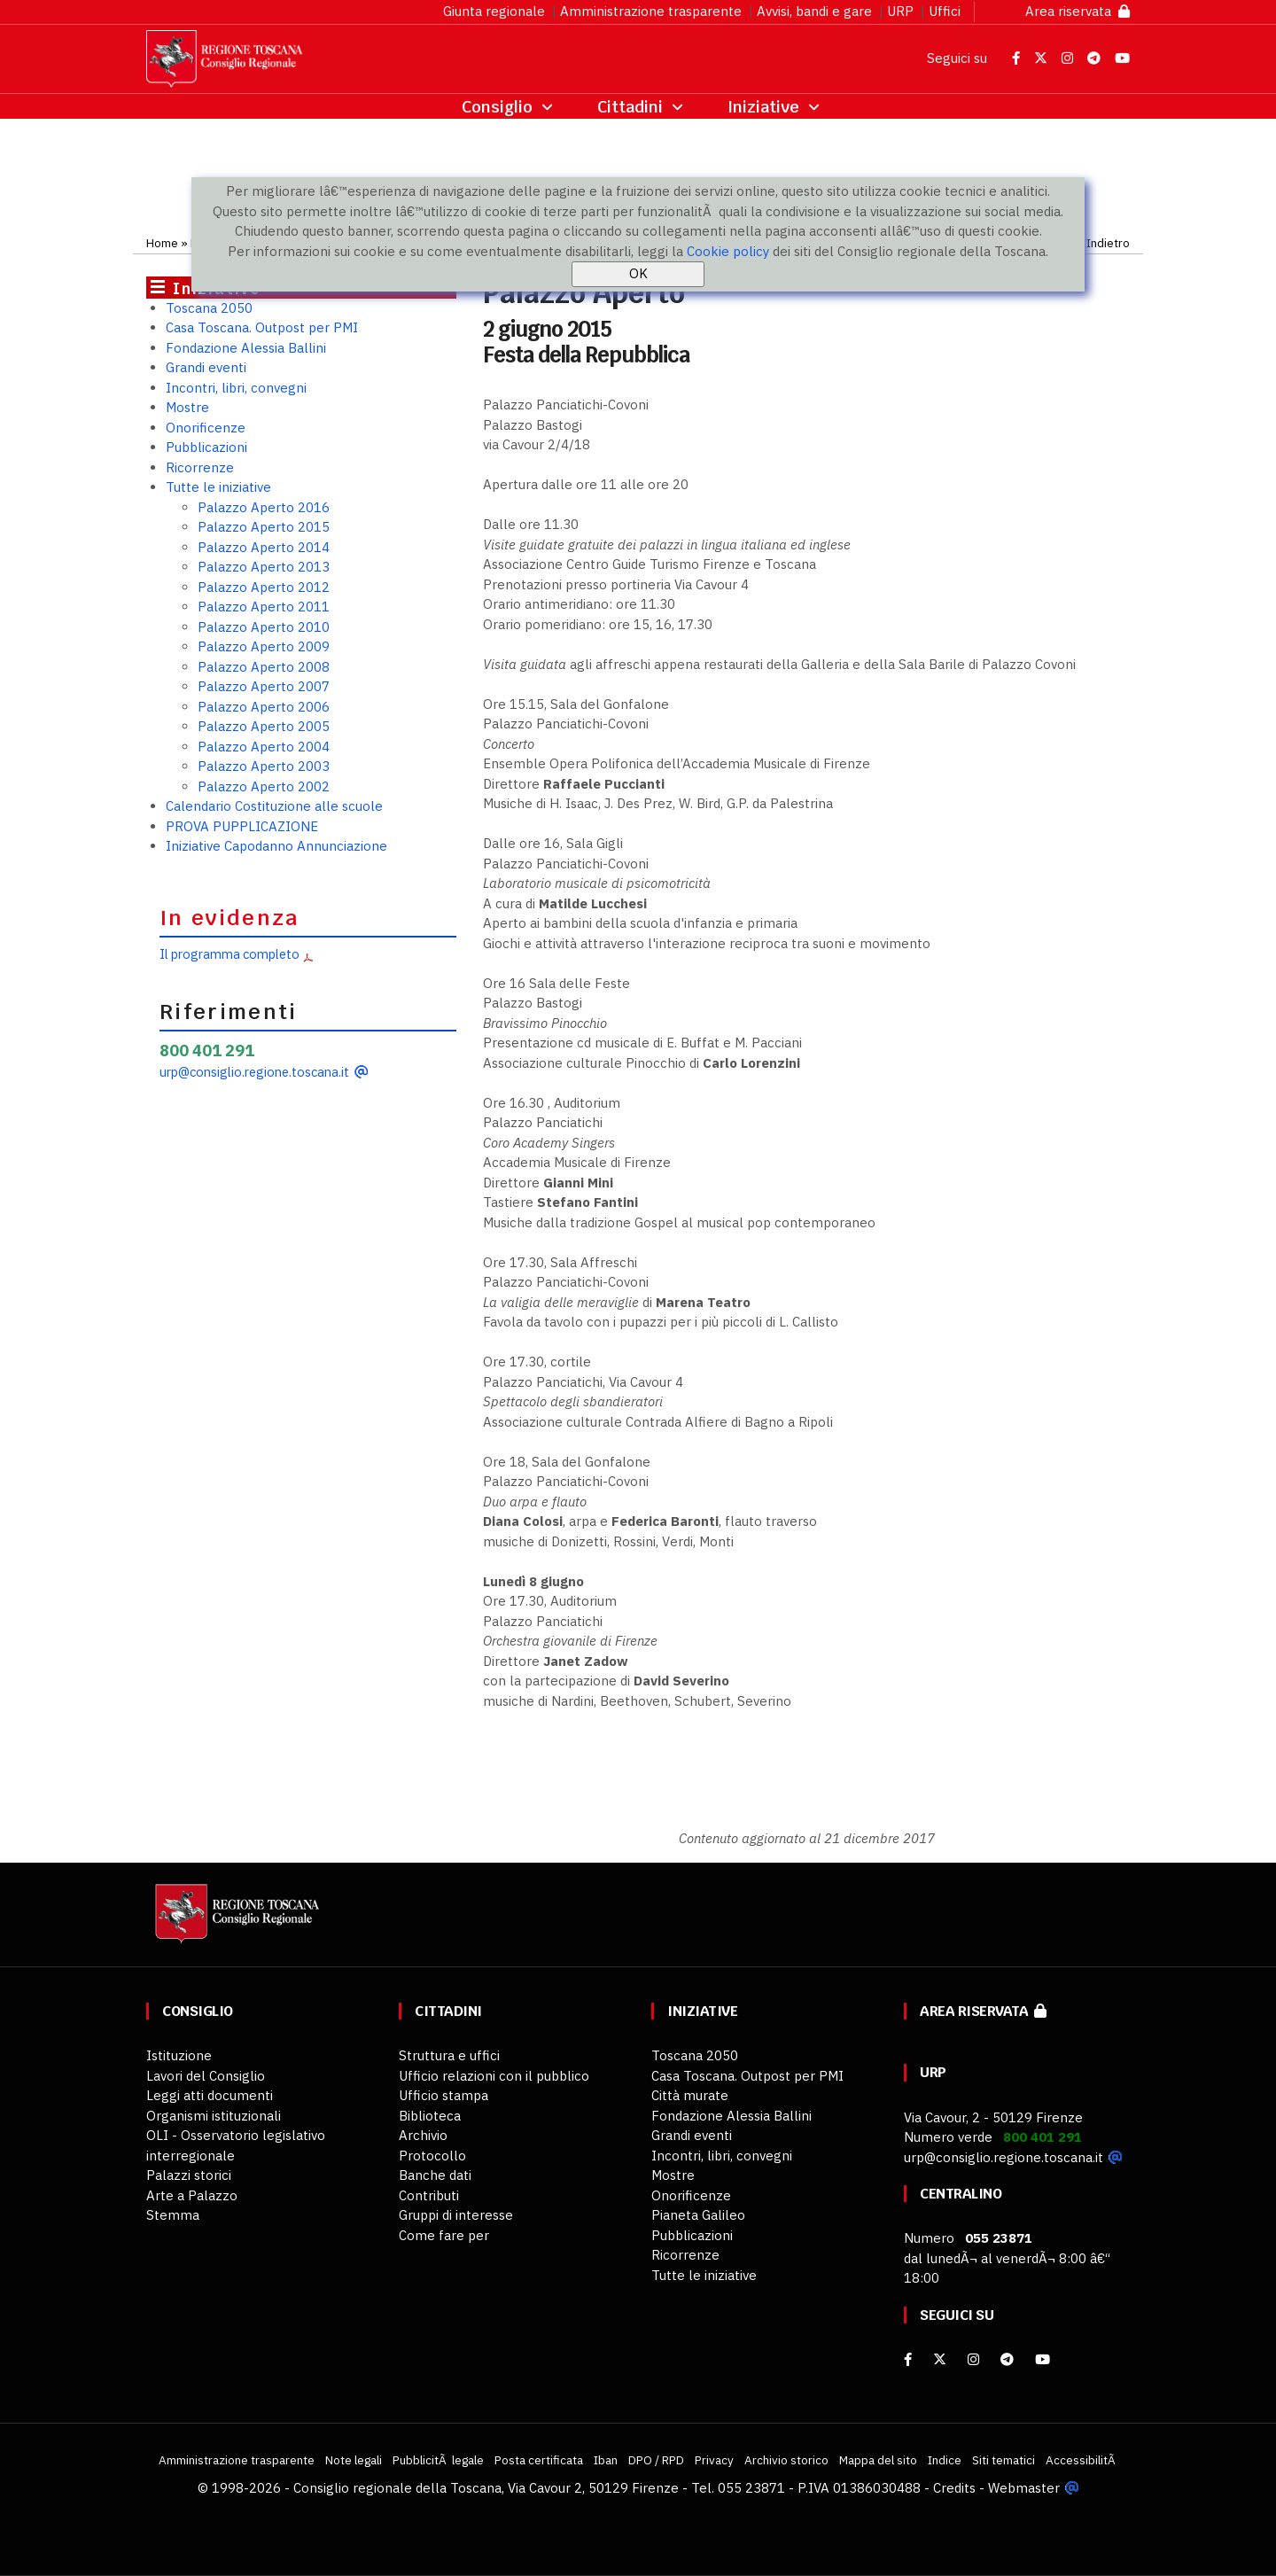  Describe the element at coordinates (205, 2075) in the screenshot. I see `Lavori del Consiglio` at that location.